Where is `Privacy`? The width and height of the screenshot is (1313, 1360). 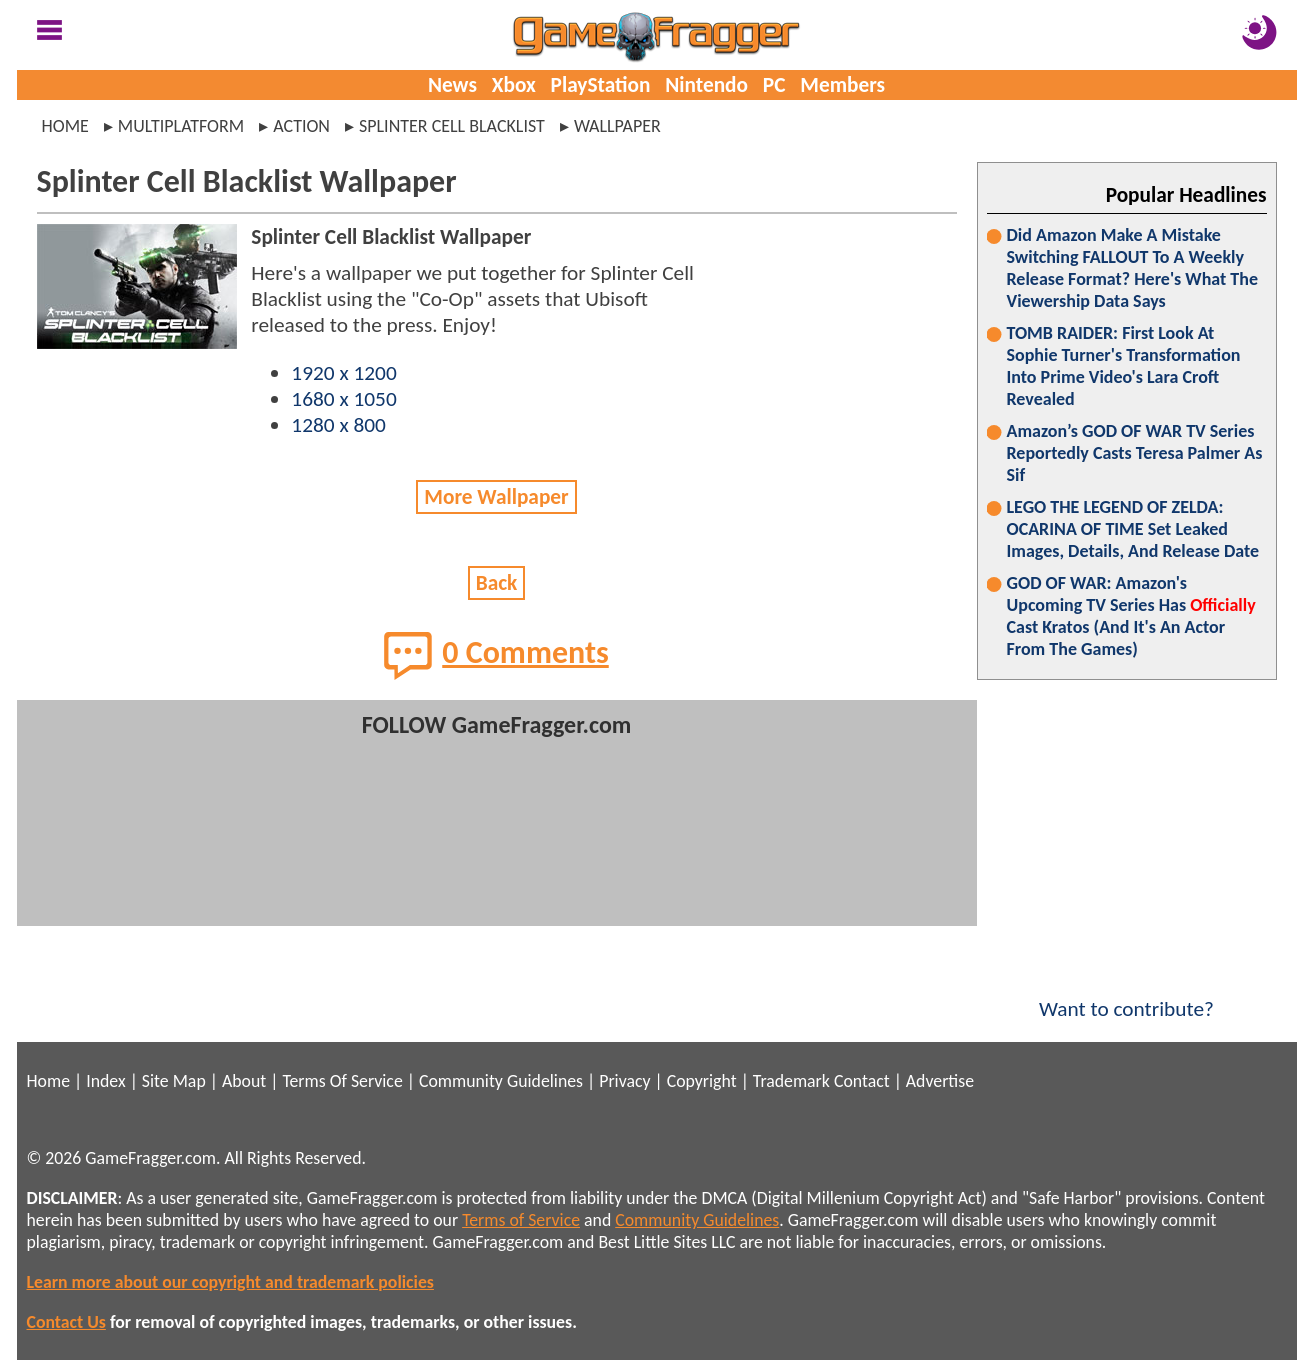 Privacy is located at coordinates (624, 1081).